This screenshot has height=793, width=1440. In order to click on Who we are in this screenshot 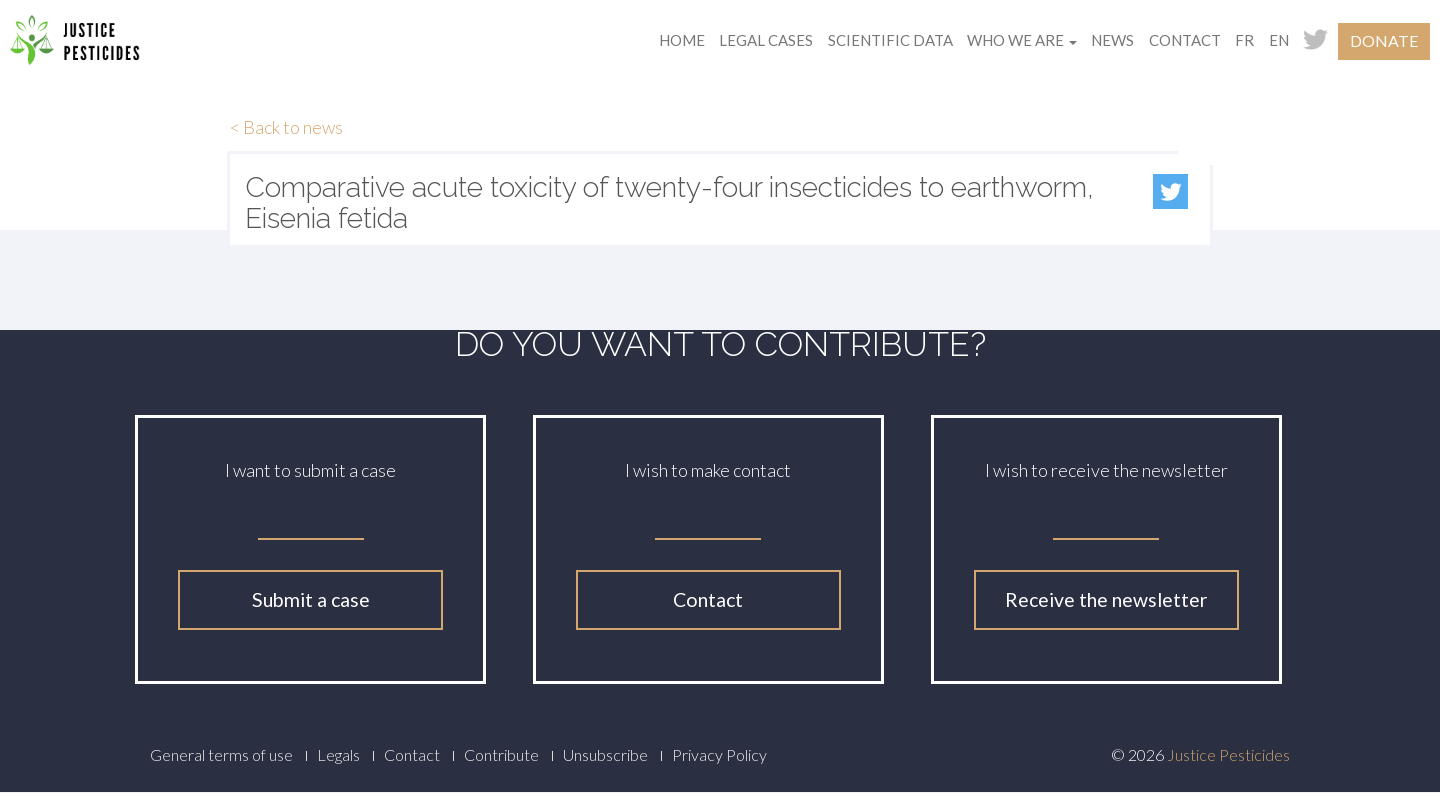, I will do `click(1022, 40)`.